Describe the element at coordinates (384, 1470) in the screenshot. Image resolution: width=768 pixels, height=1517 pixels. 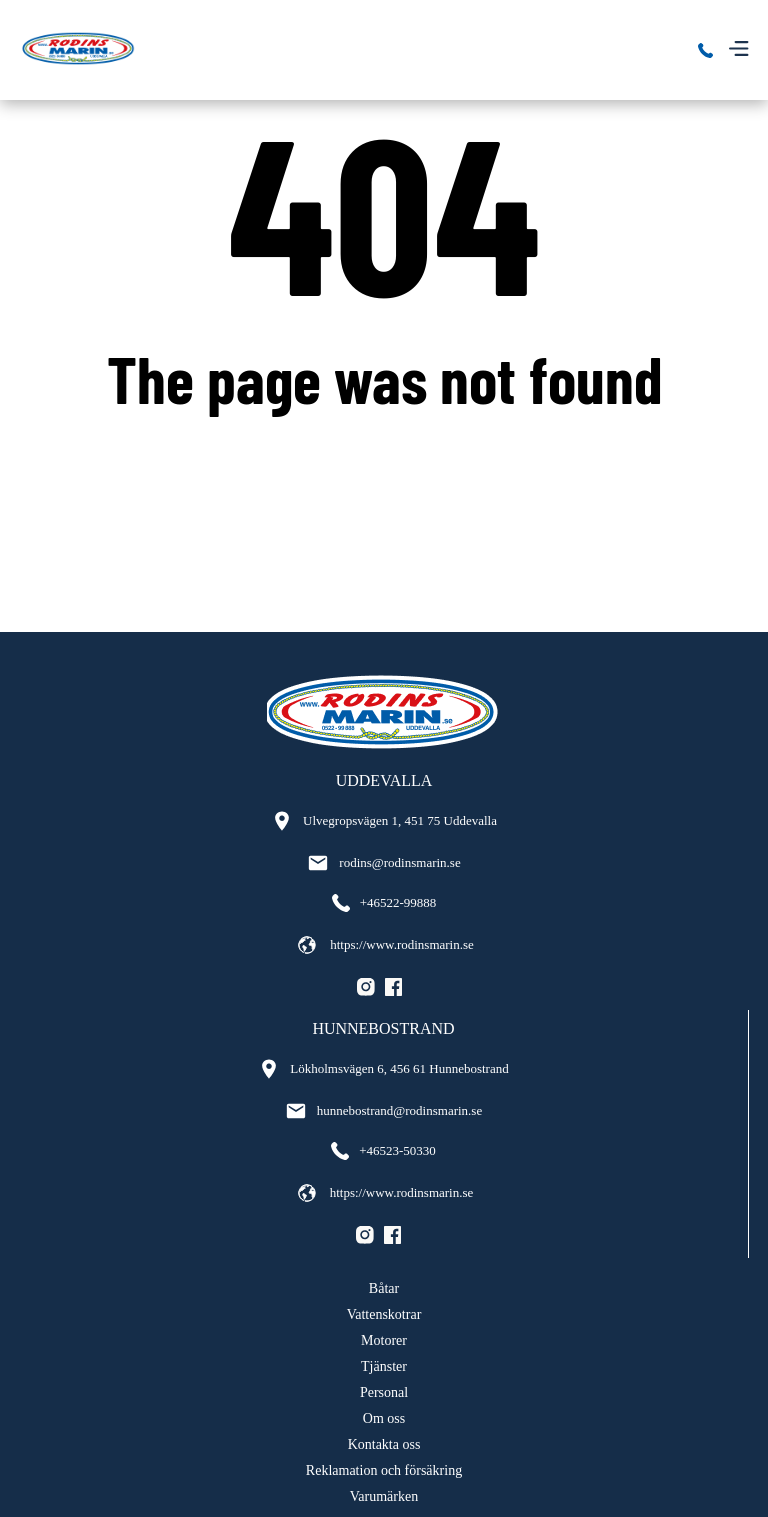
I see `Reklamation och försäkring` at that location.